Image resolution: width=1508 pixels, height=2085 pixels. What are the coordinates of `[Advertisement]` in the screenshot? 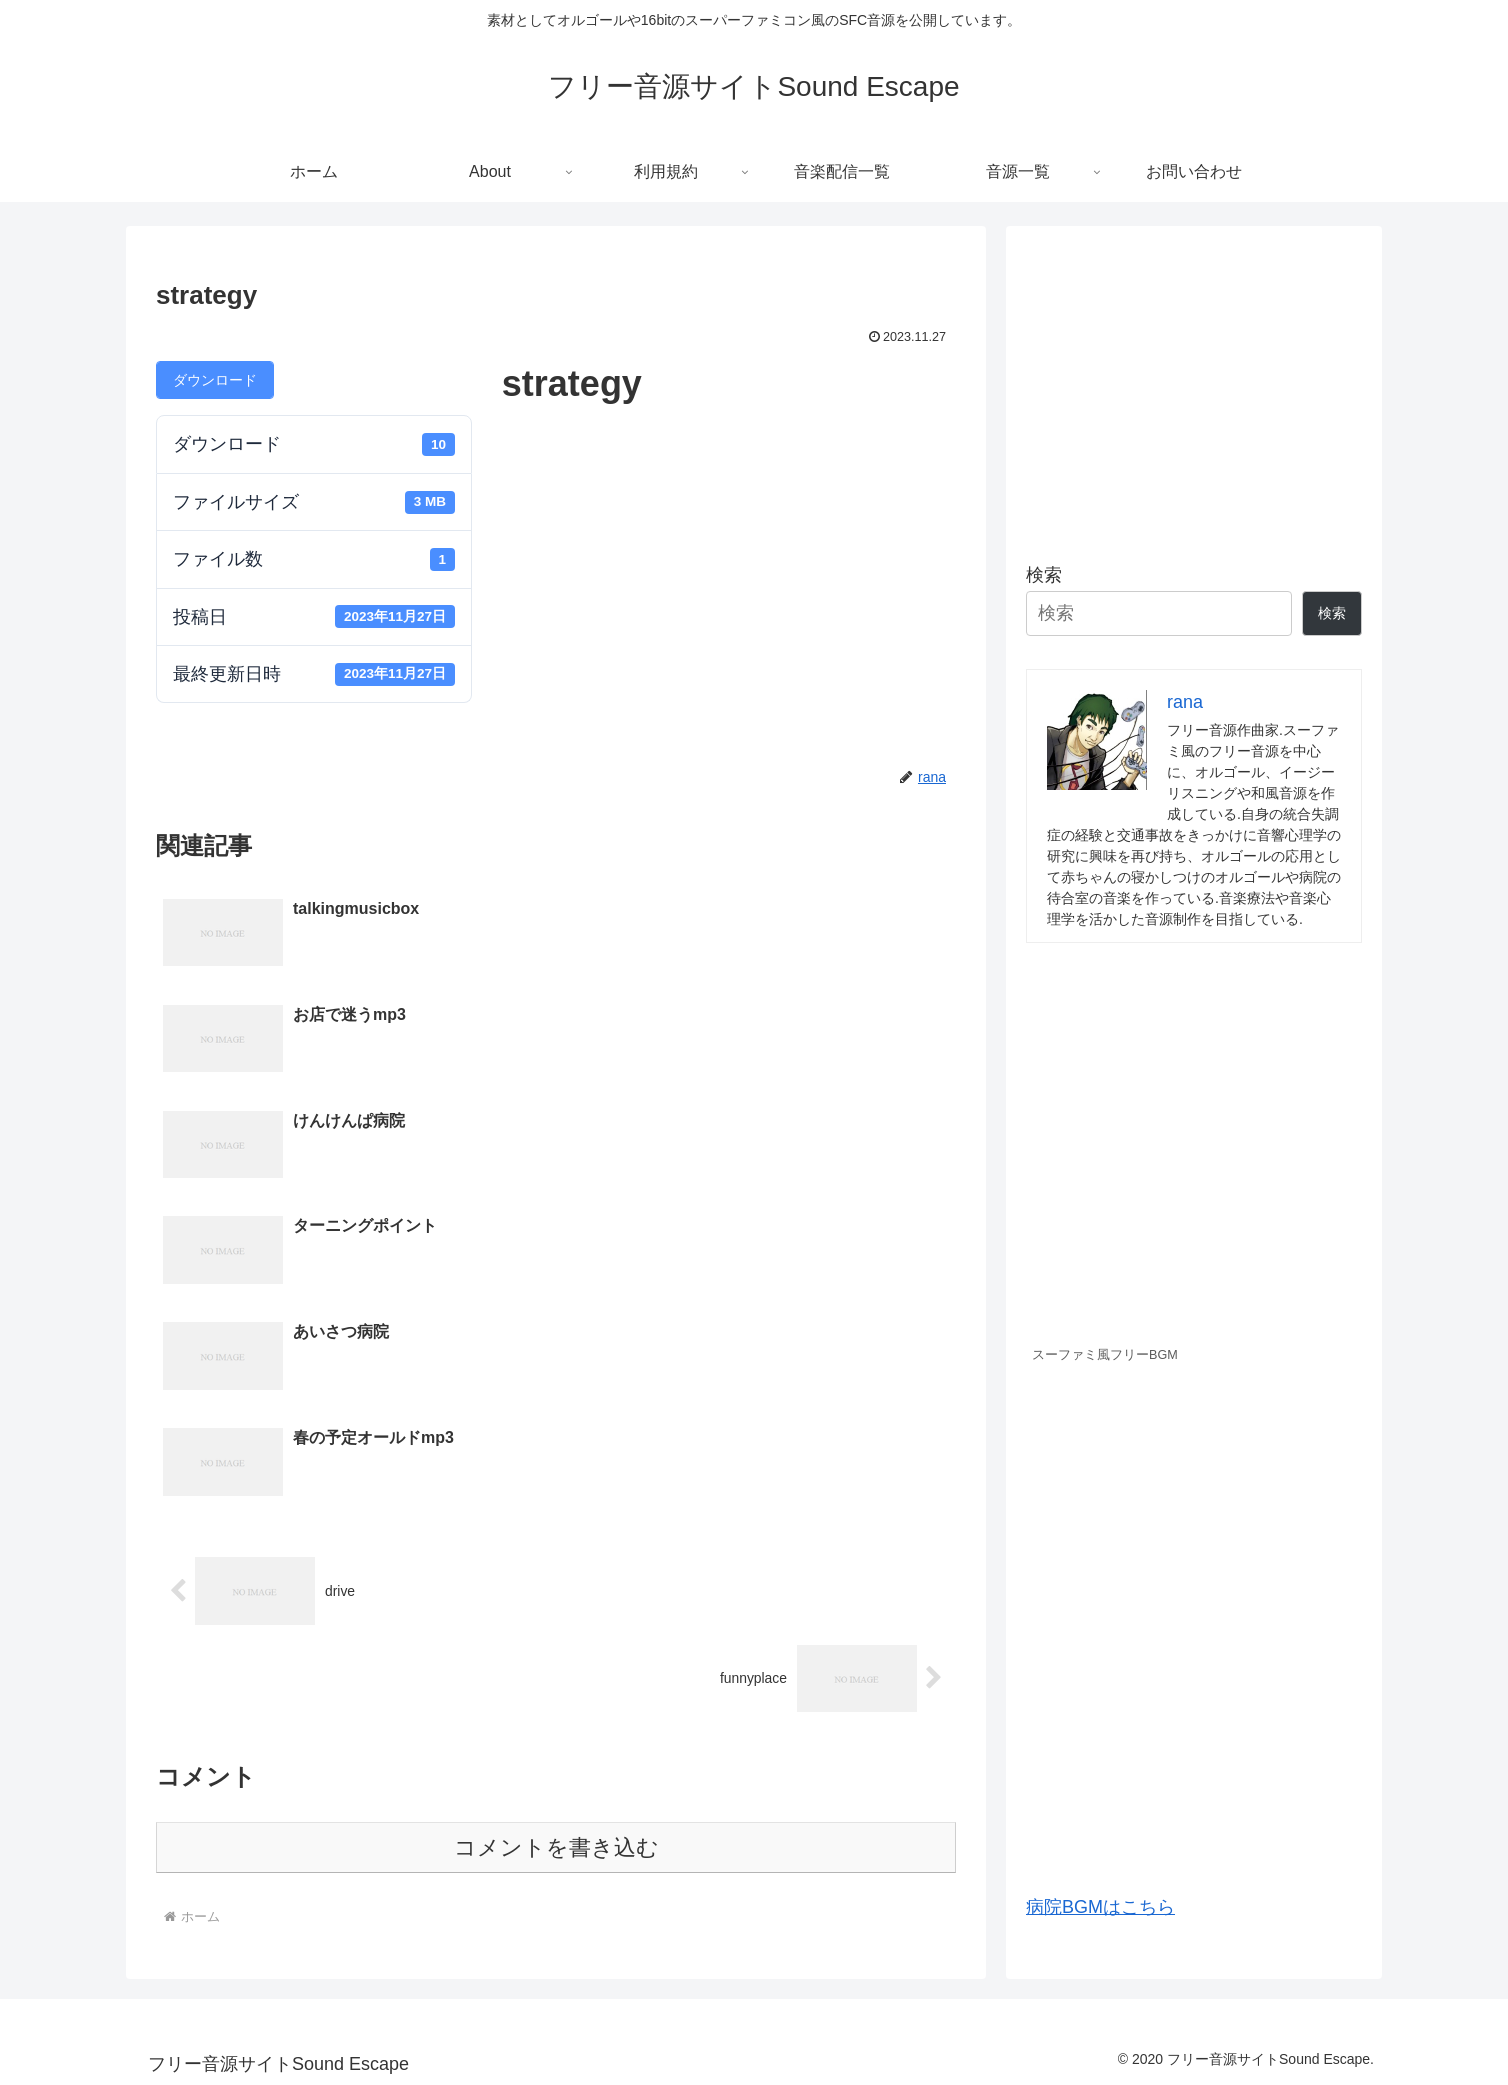 It's located at (1194, 386).